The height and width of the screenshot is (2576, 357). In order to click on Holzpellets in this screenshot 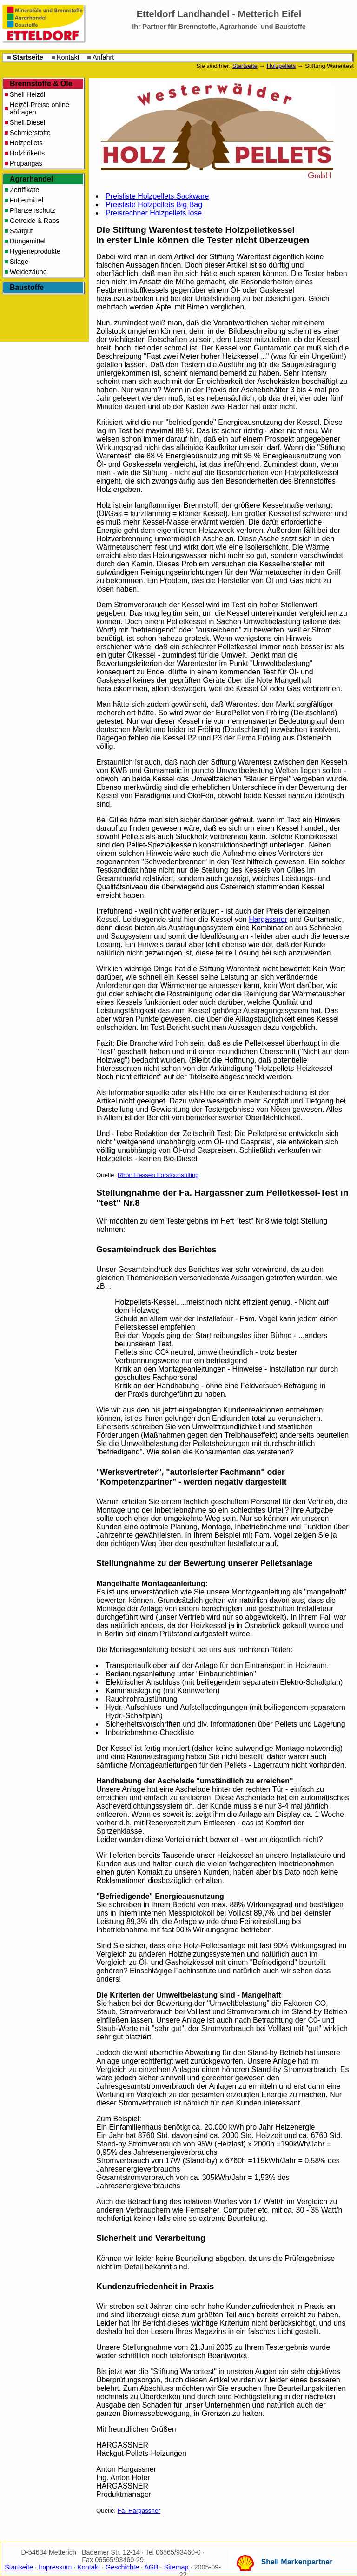, I will do `click(281, 65)`.